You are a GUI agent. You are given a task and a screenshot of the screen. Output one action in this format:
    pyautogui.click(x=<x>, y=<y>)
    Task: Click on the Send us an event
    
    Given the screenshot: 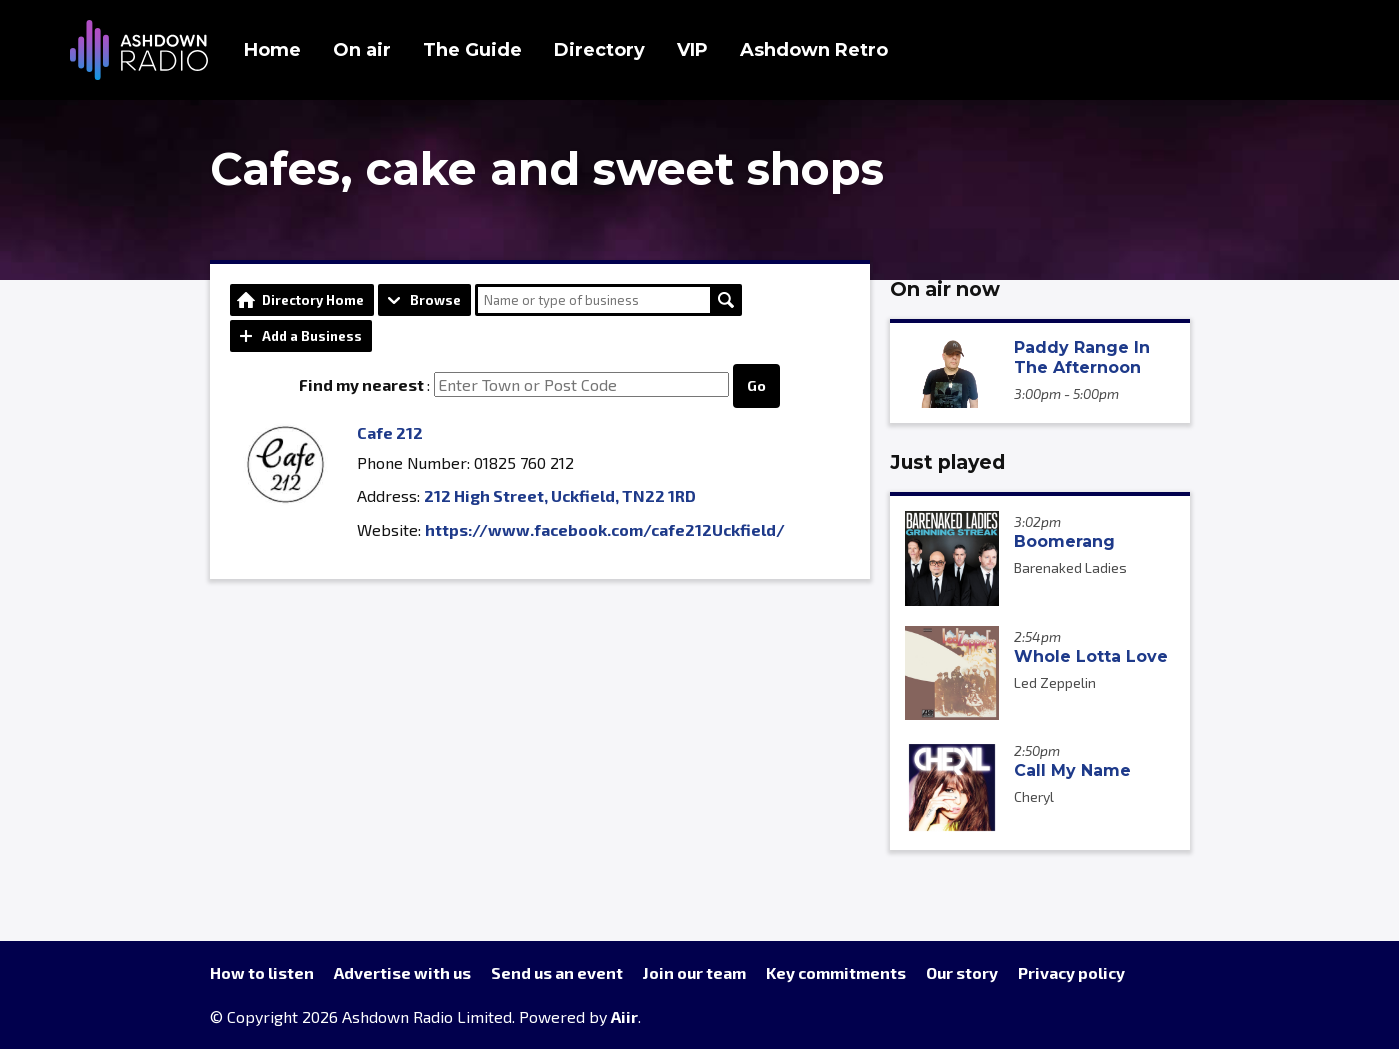 What is the action you would take?
    pyautogui.click(x=557, y=972)
    